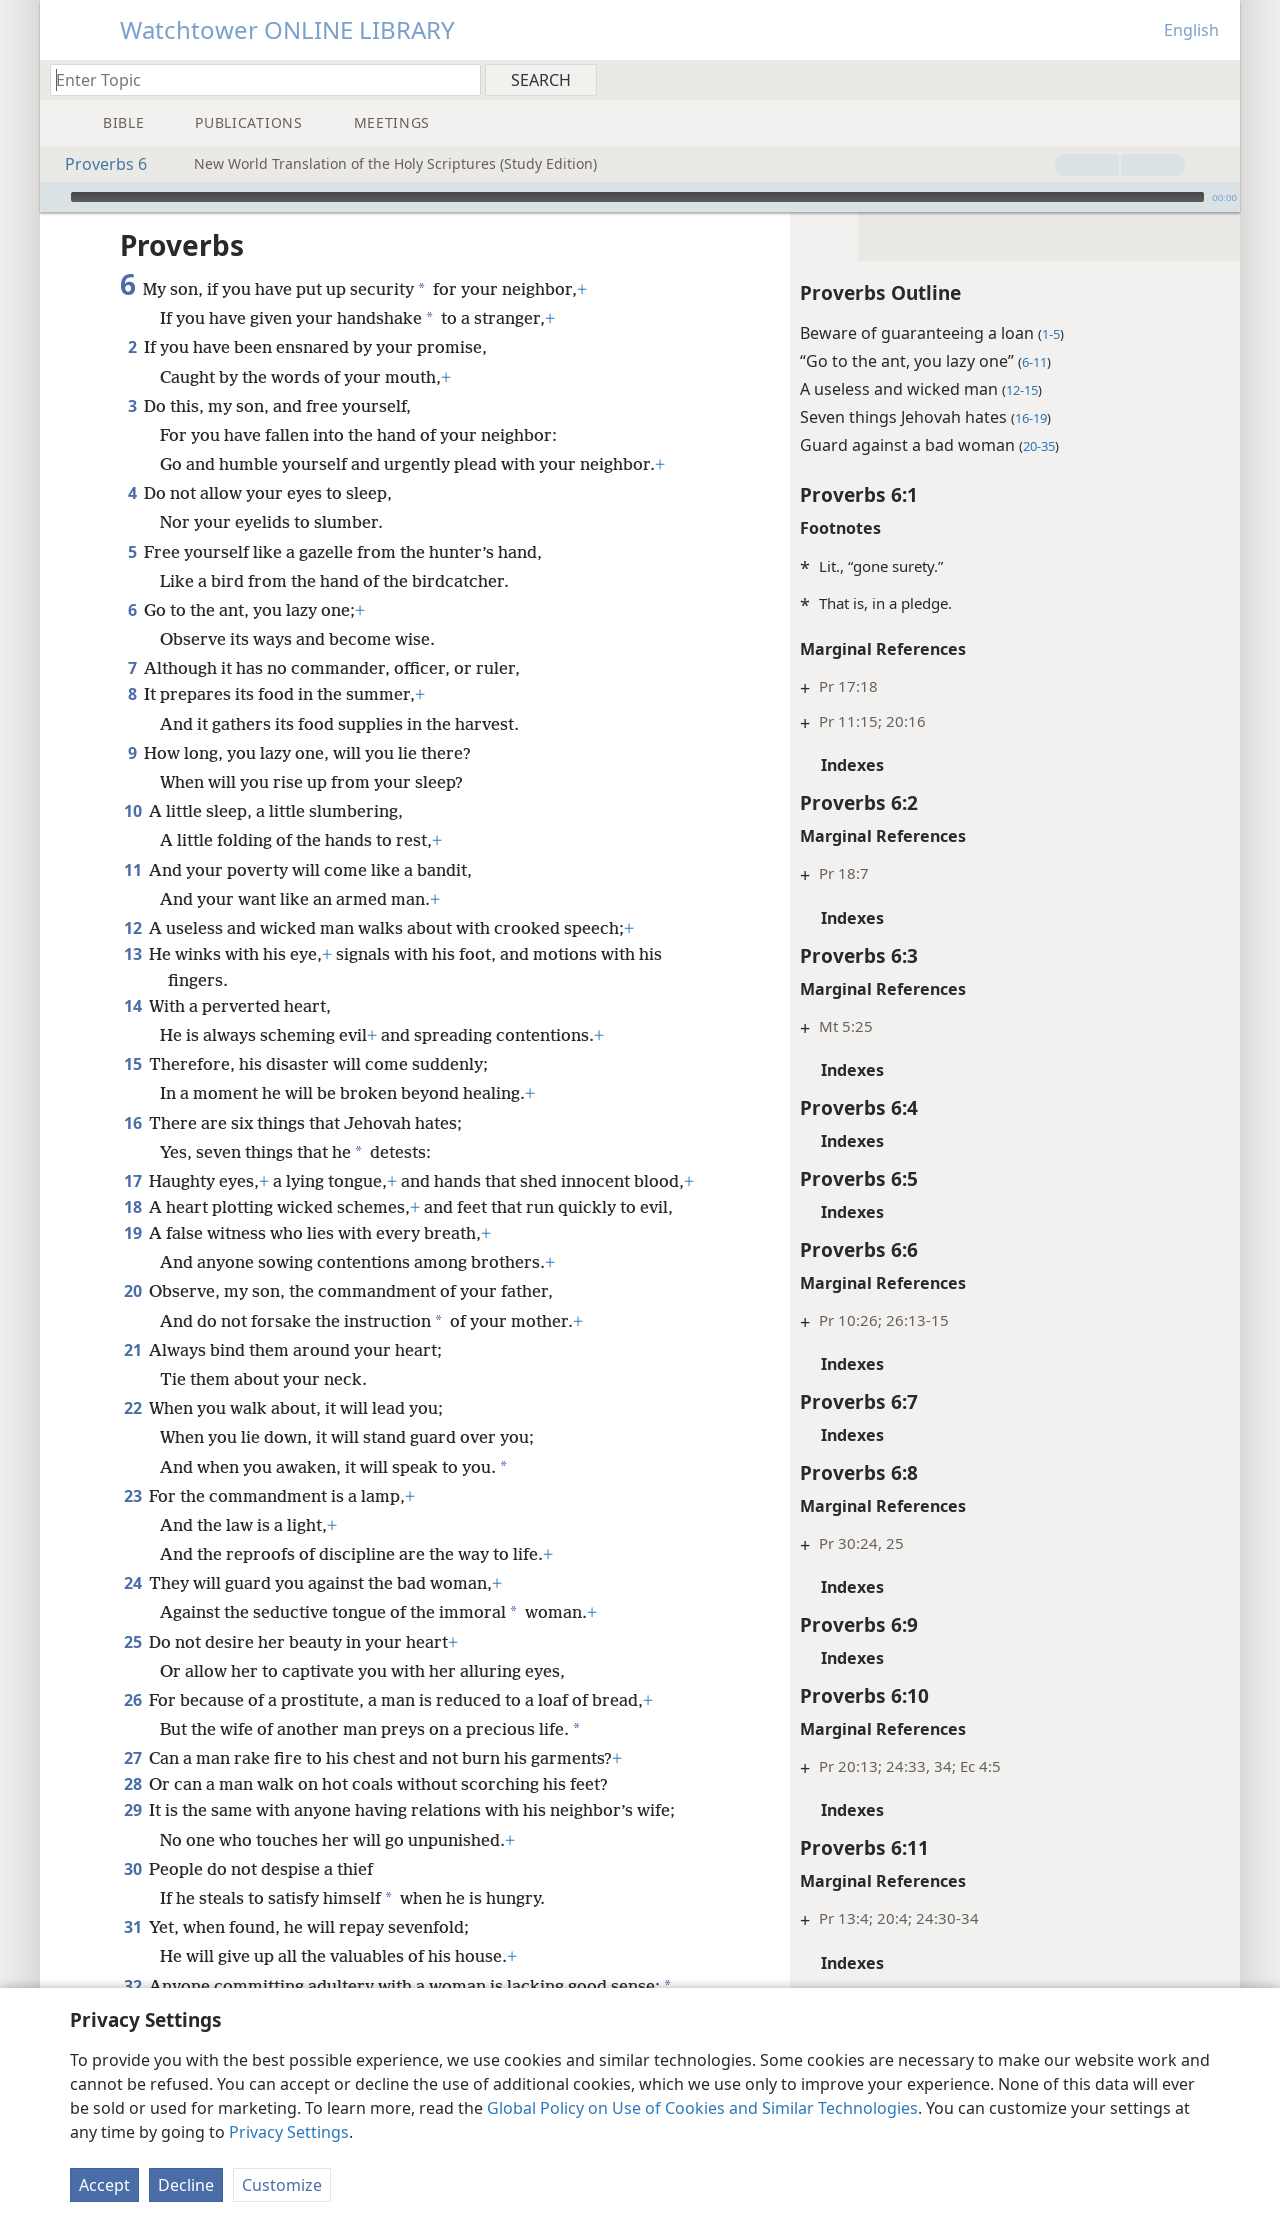 Image resolution: width=1280 pixels, height=2222 pixels. Describe the element at coordinates (702, 2108) in the screenshot. I see `Global Policy on Use of Cookies and Similar Technologies` at that location.